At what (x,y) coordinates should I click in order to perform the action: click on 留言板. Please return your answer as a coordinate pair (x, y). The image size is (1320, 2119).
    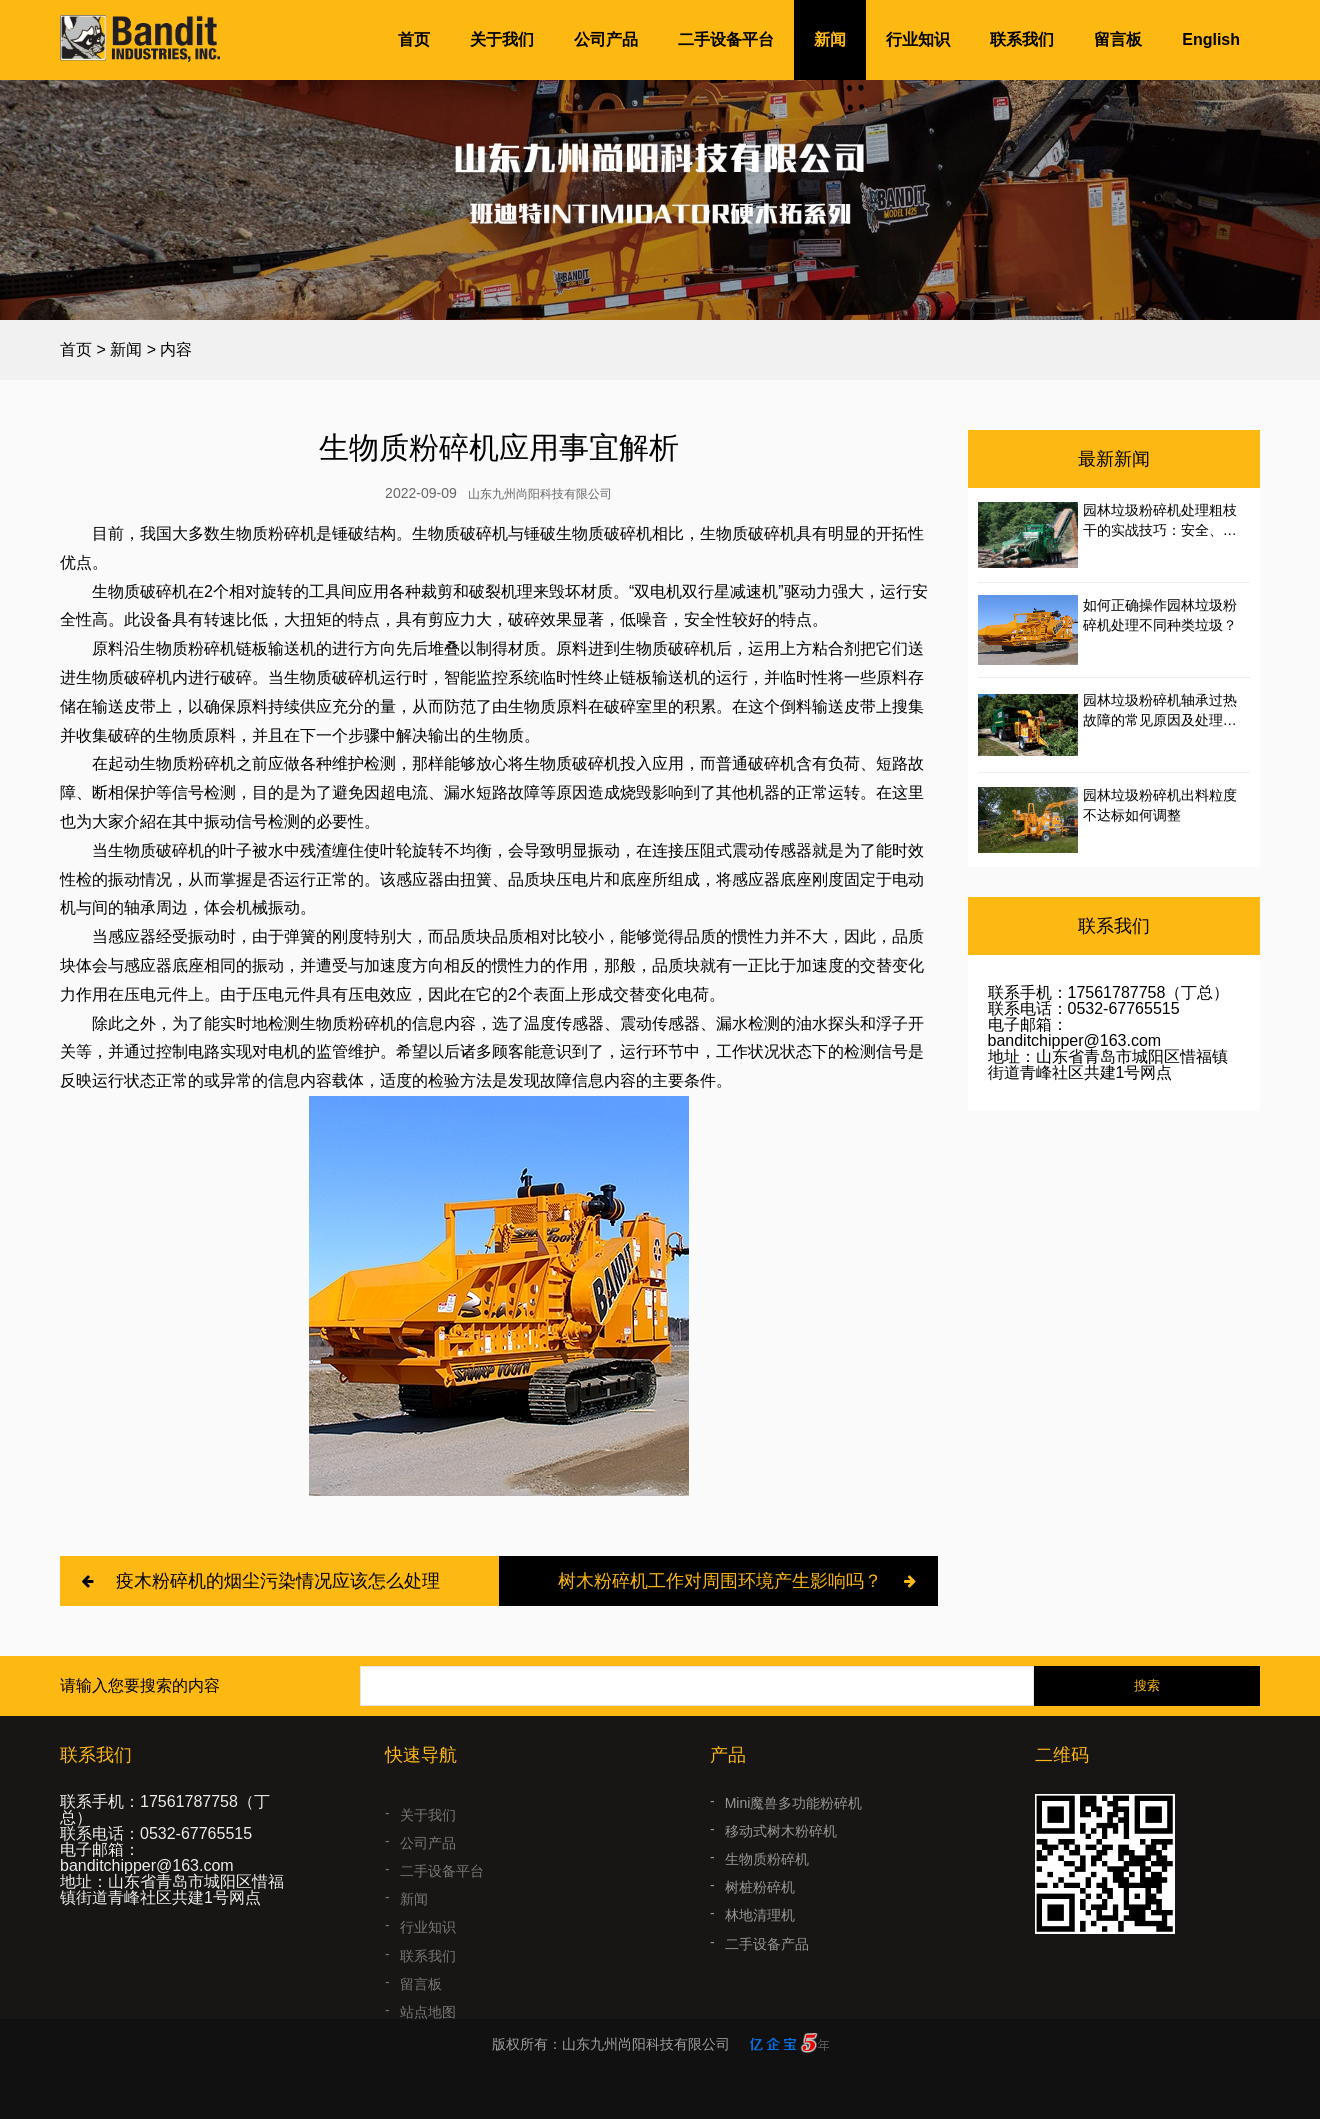
    Looking at the image, I should click on (1118, 39).